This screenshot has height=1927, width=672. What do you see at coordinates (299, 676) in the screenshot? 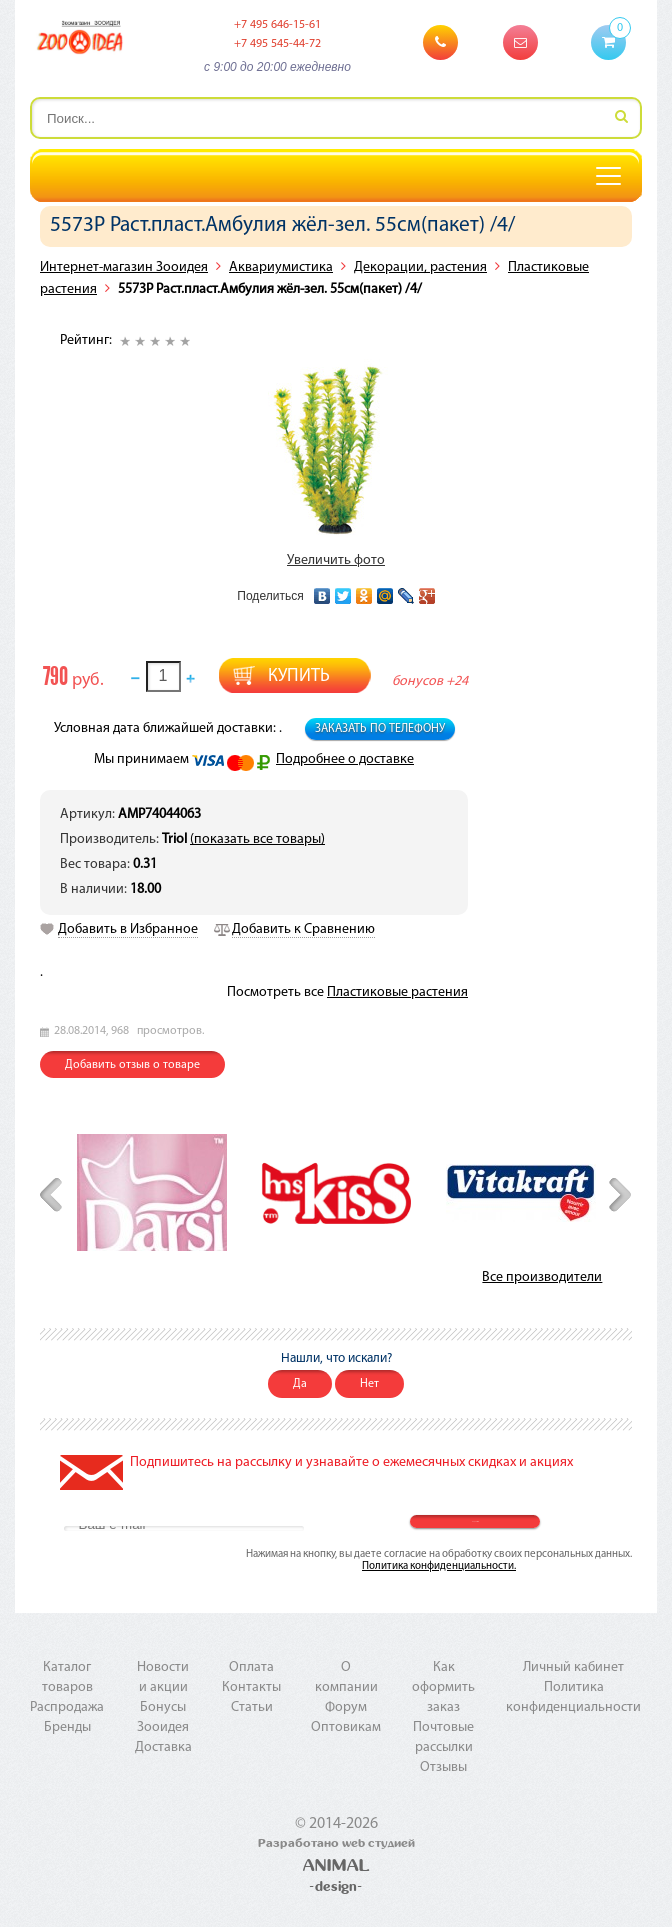
I see `Купить` at bounding box center [299, 676].